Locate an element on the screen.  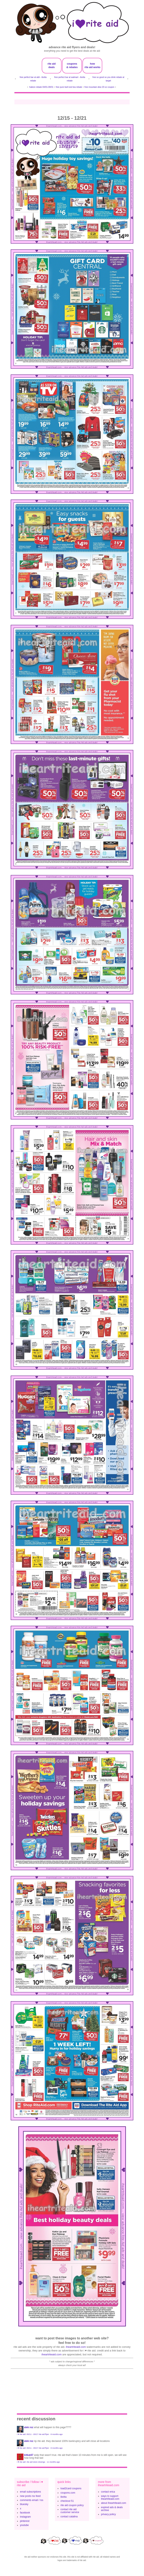
free pure leaf iced tea rebate is located at coordinates (69, 87).